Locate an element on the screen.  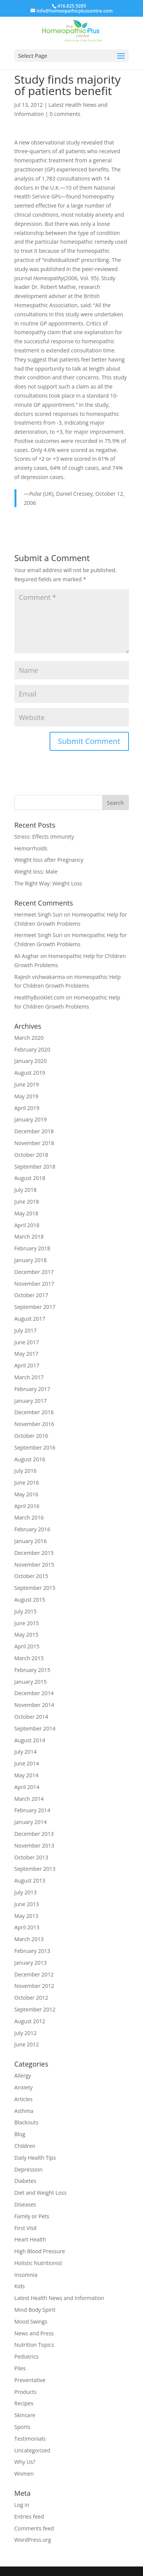
December 2013 is located at coordinates (34, 1833).